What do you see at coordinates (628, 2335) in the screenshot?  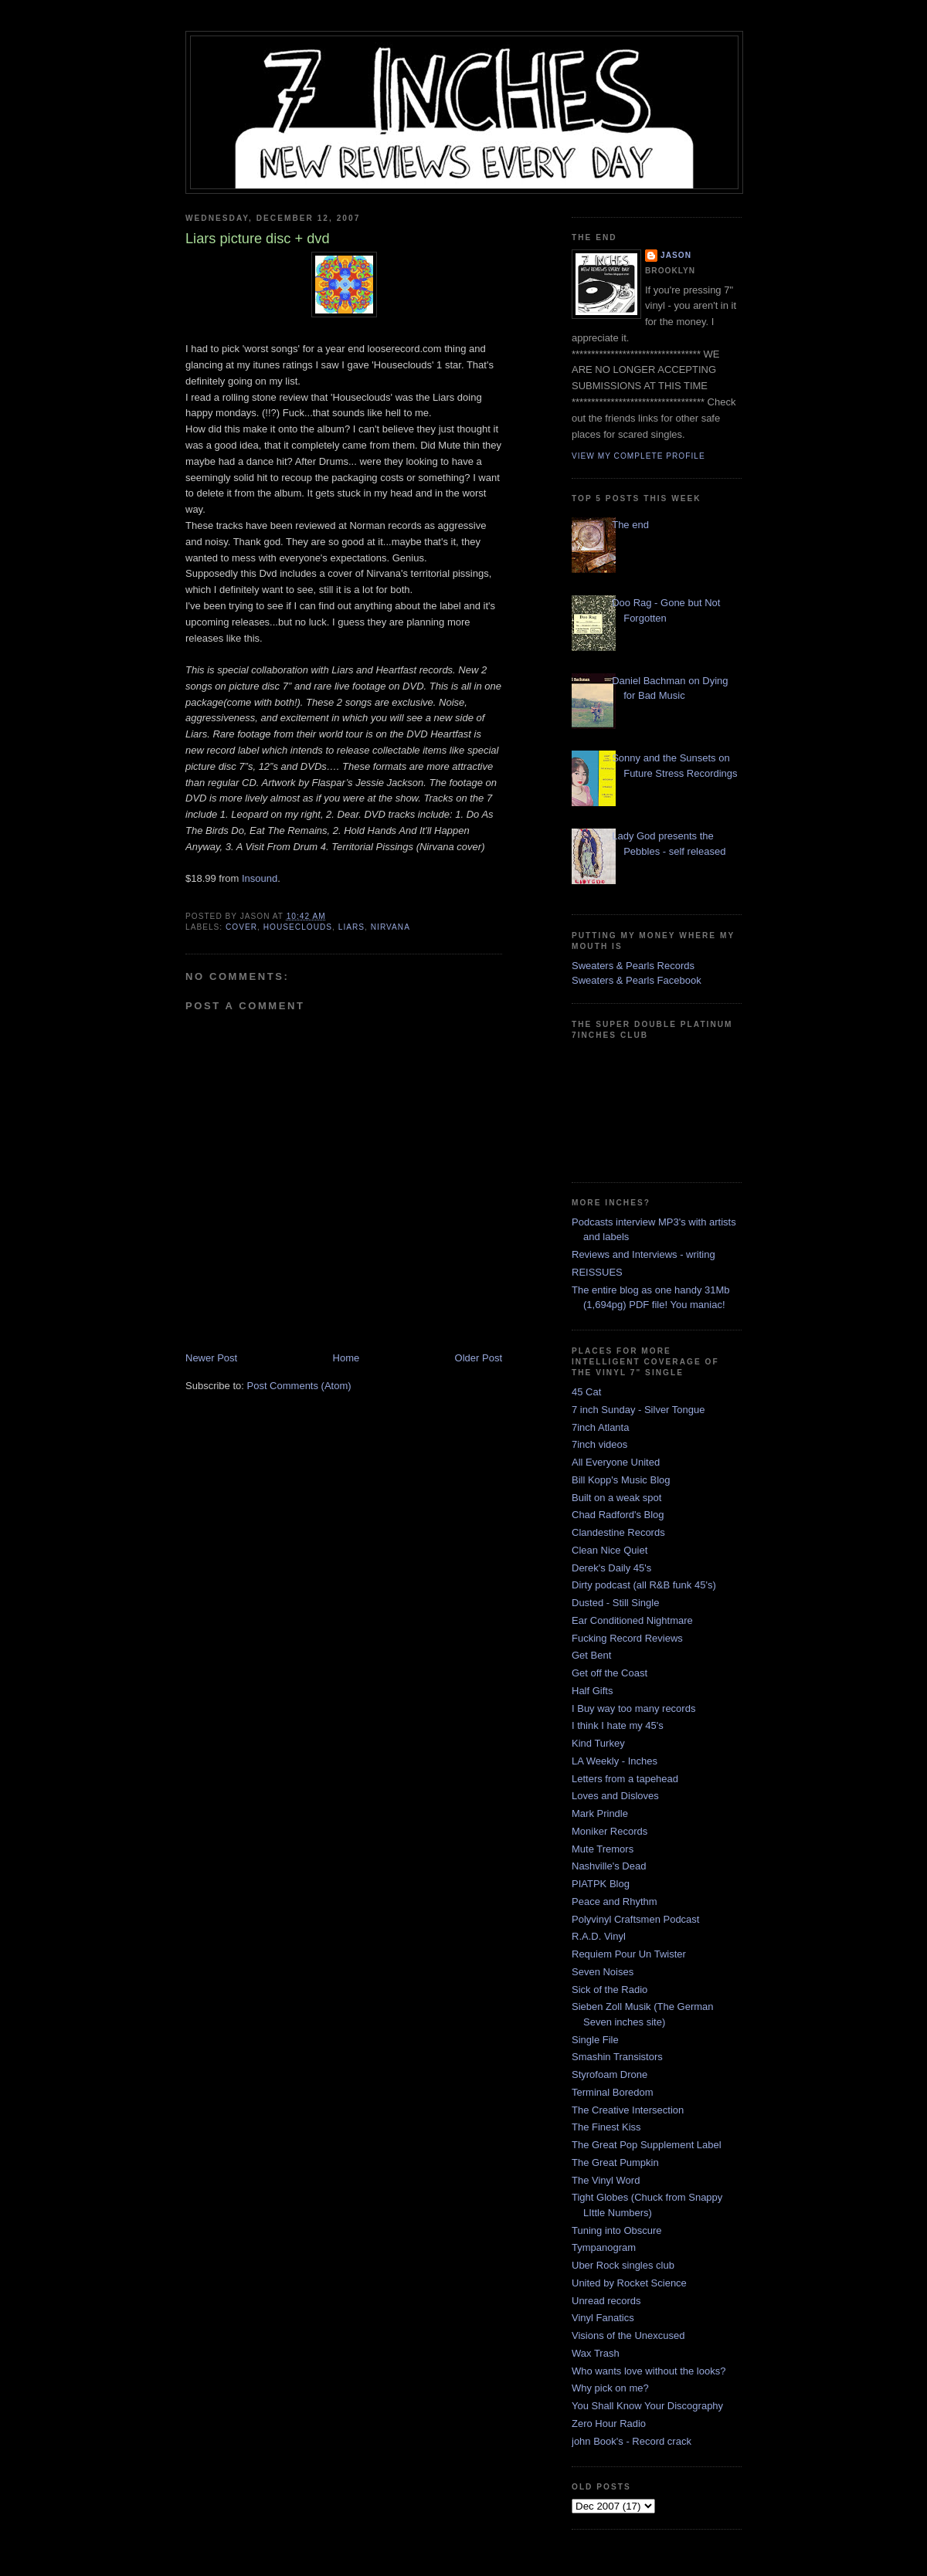 I see `Visions of the Unexcused` at bounding box center [628, 2335].